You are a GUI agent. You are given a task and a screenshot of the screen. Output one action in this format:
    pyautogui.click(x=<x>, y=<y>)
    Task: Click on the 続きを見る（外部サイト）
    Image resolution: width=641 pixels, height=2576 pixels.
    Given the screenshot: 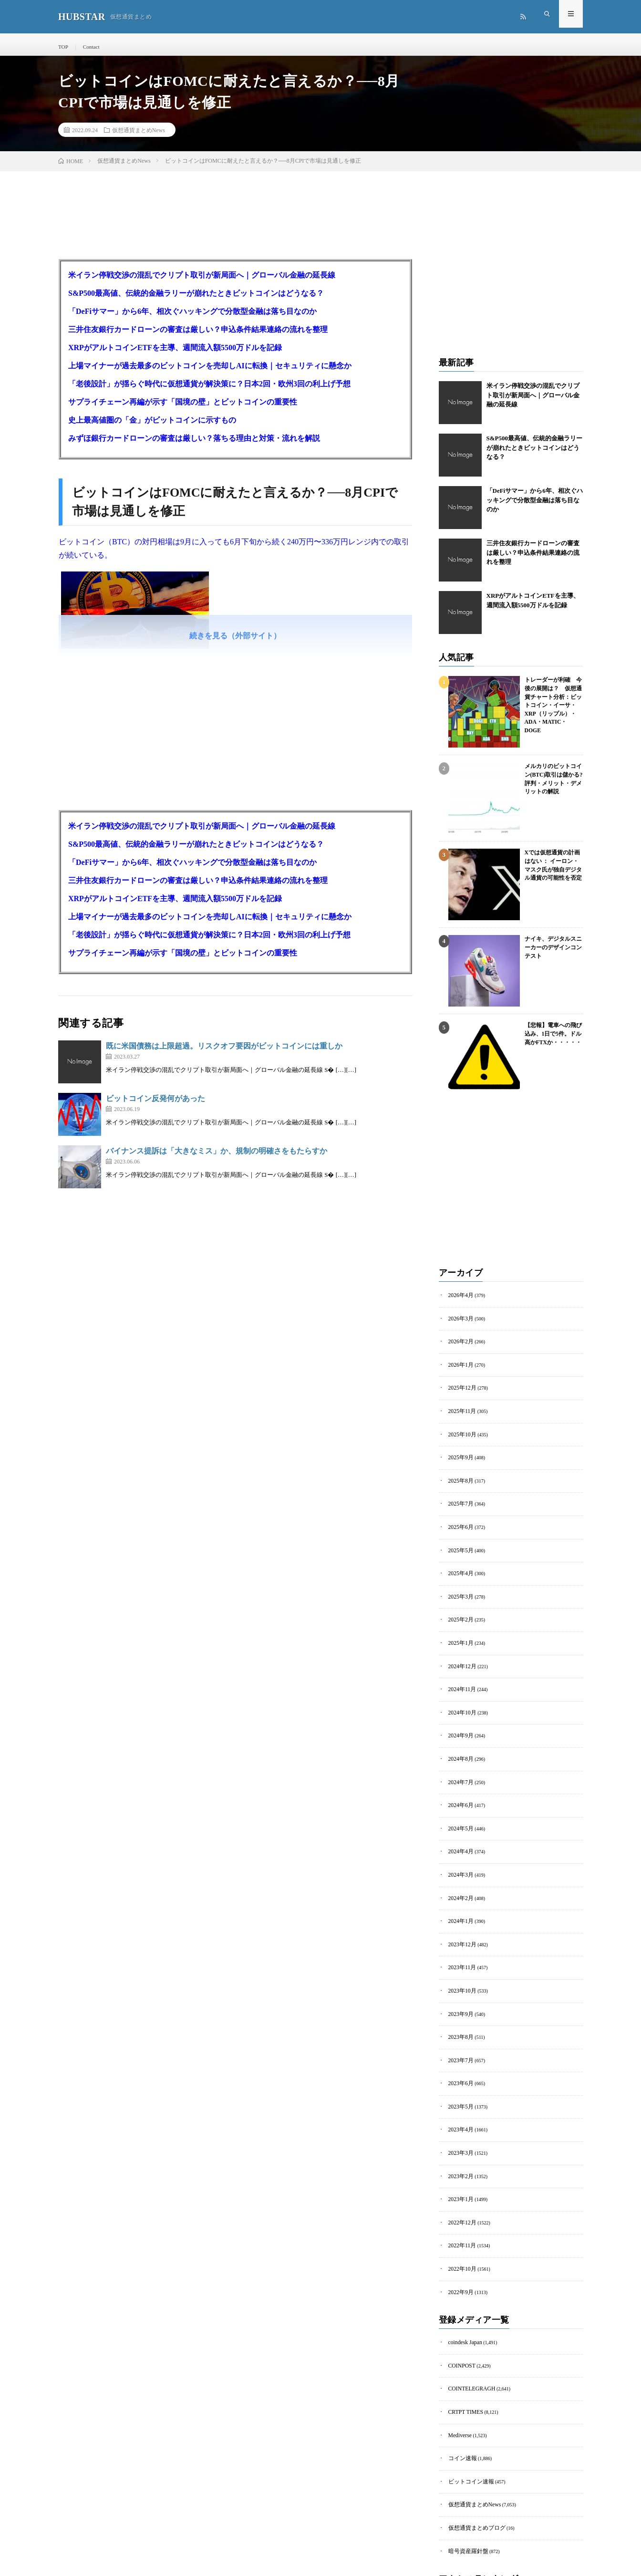 What is the action you would take?
    pyautogui.click(x=235, y=642)
    